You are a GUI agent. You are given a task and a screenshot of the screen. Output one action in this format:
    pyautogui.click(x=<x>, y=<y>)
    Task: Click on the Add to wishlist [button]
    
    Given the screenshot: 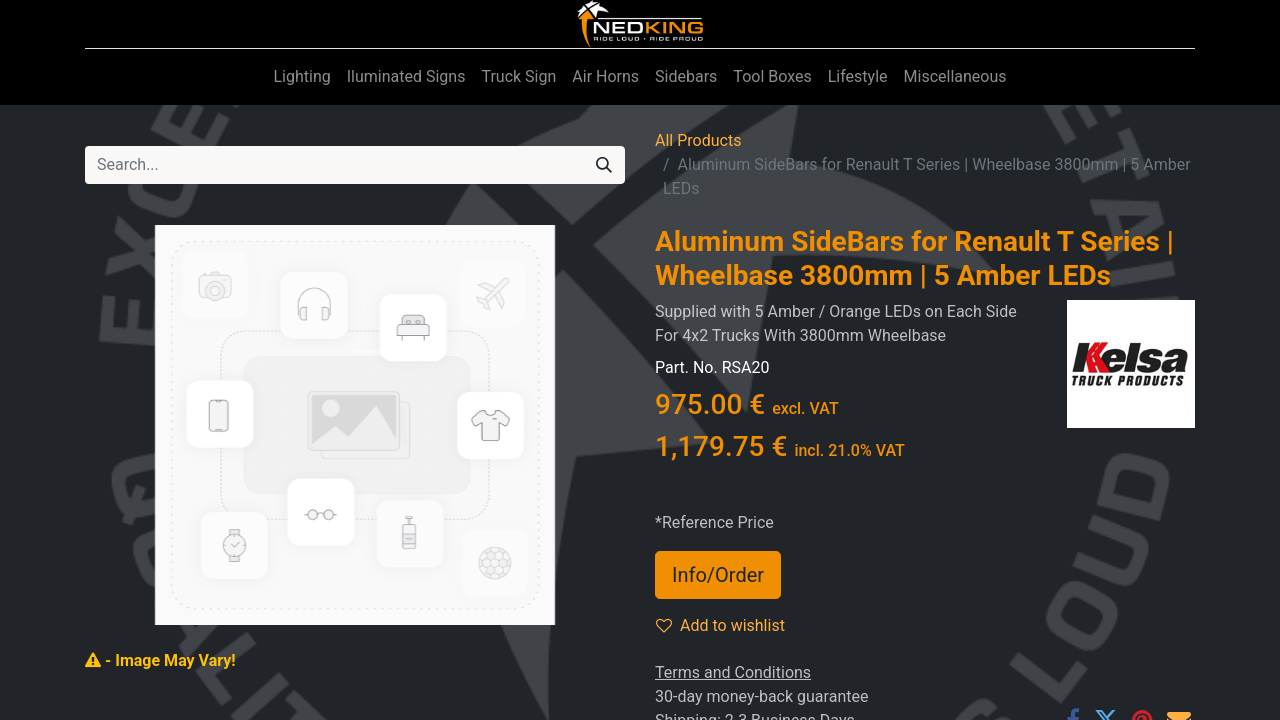 What is the action you would take?
    pyautogui.click(x=720, y=625)
    